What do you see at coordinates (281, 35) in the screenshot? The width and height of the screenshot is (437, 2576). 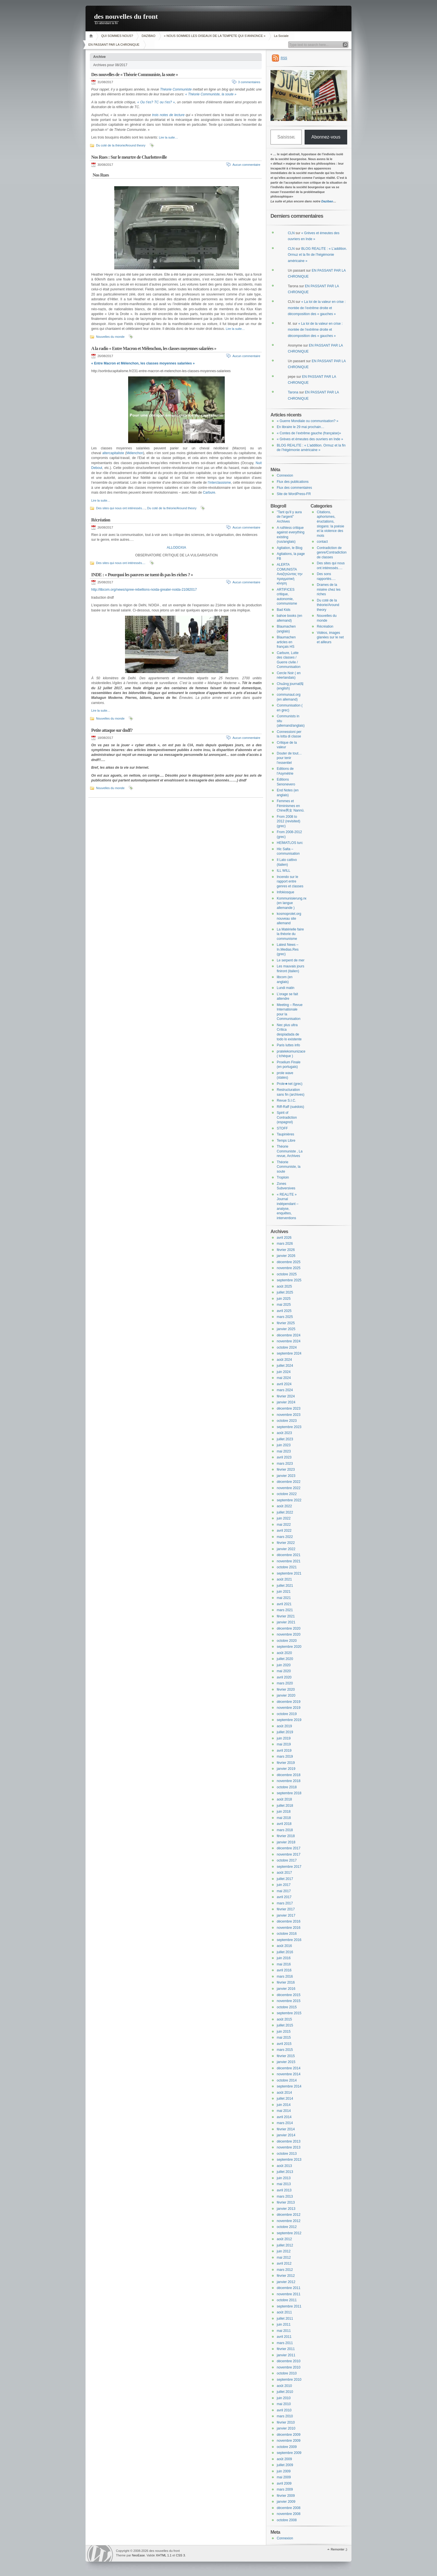 I see `La Sociale` at bounding box center [281, 35].